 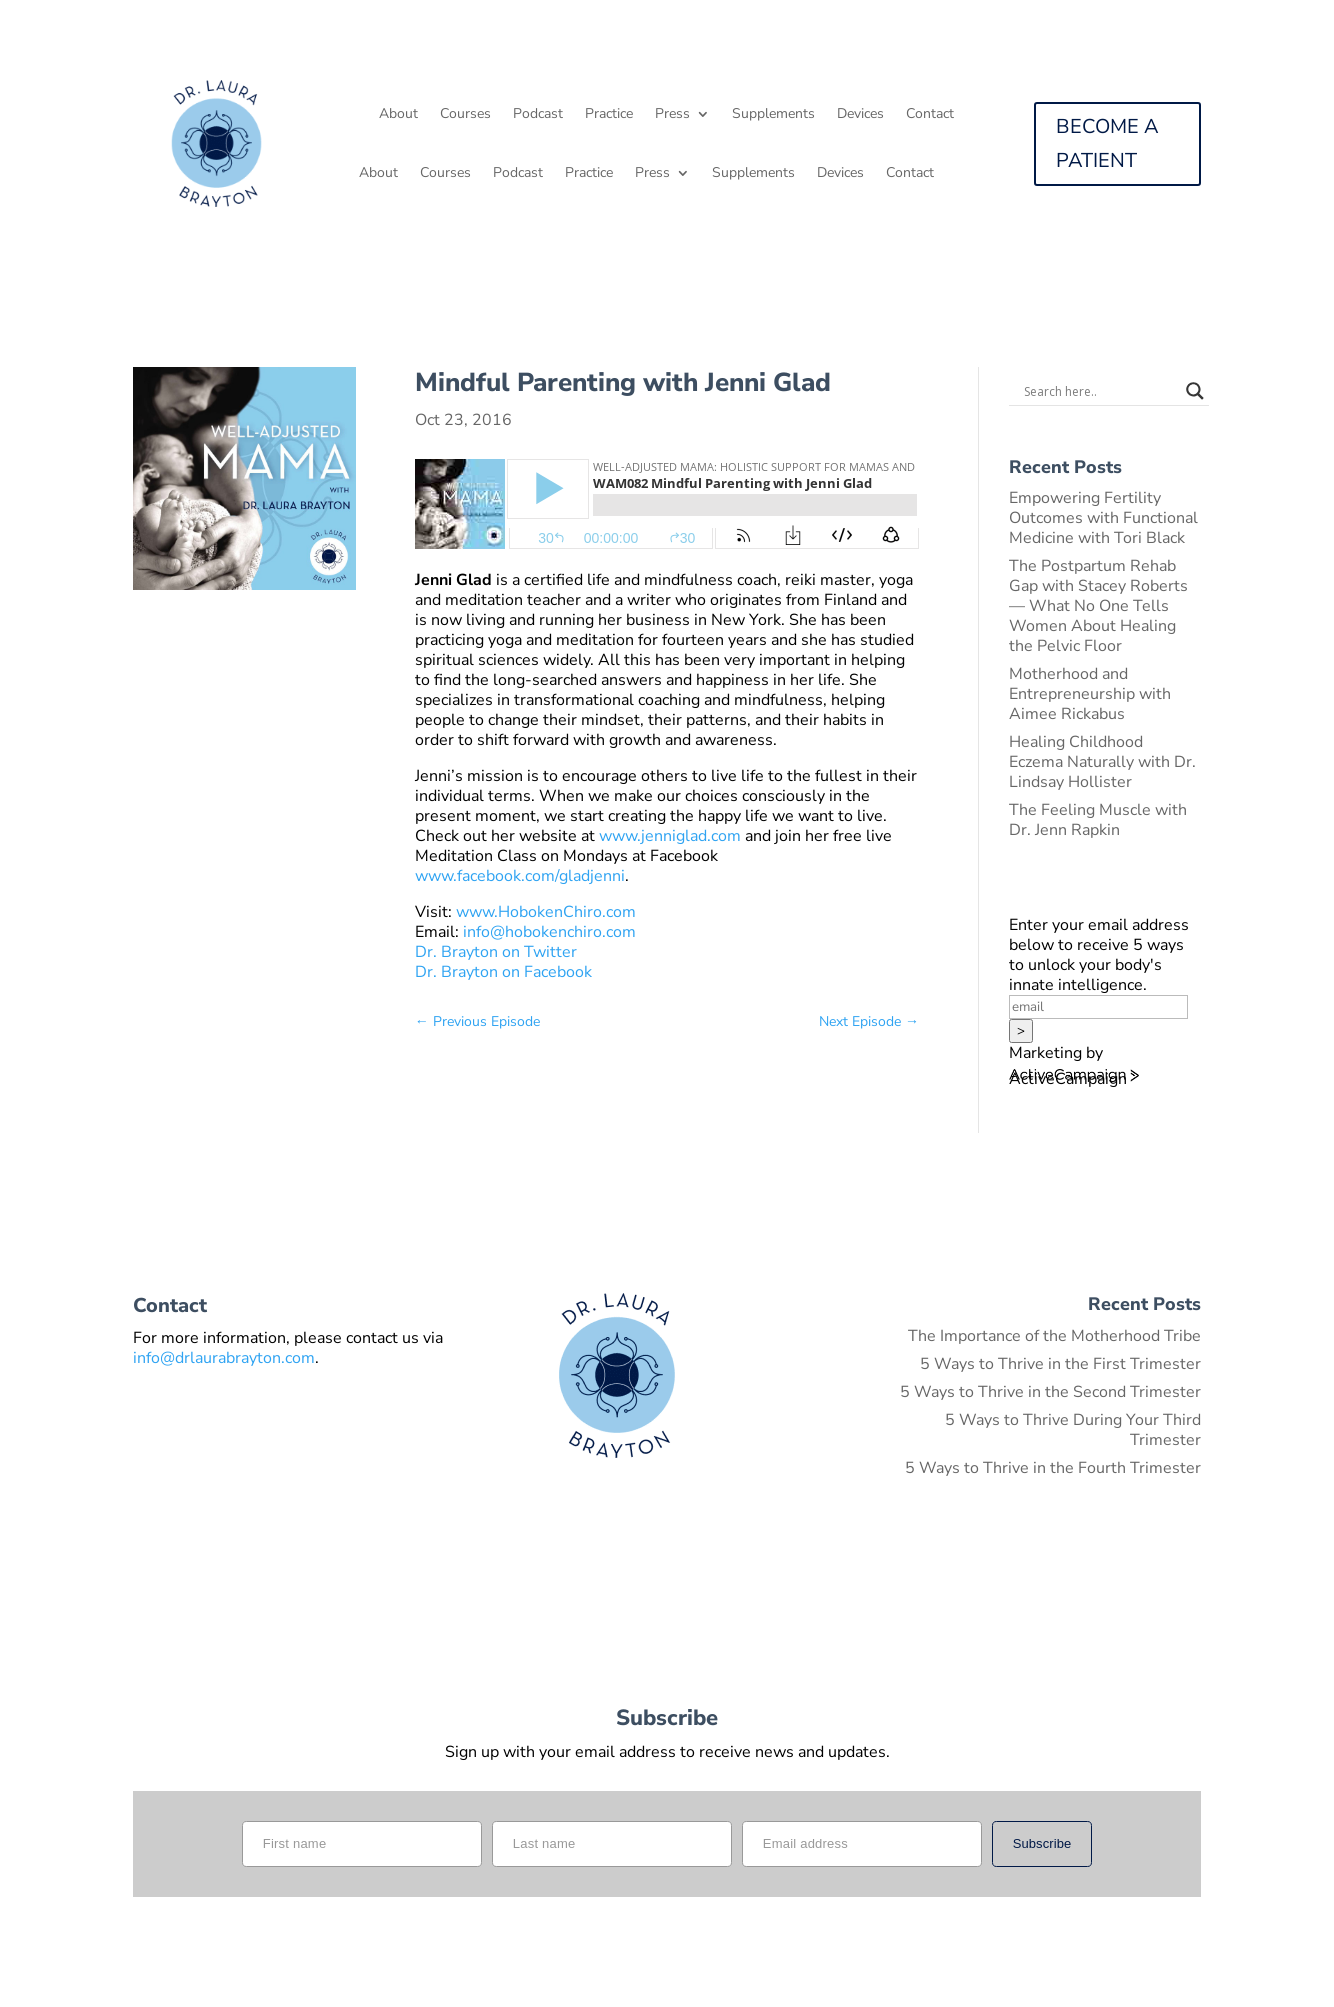 I want to click on Dr. Brayton on Facebook, so click(x=503, y=972).